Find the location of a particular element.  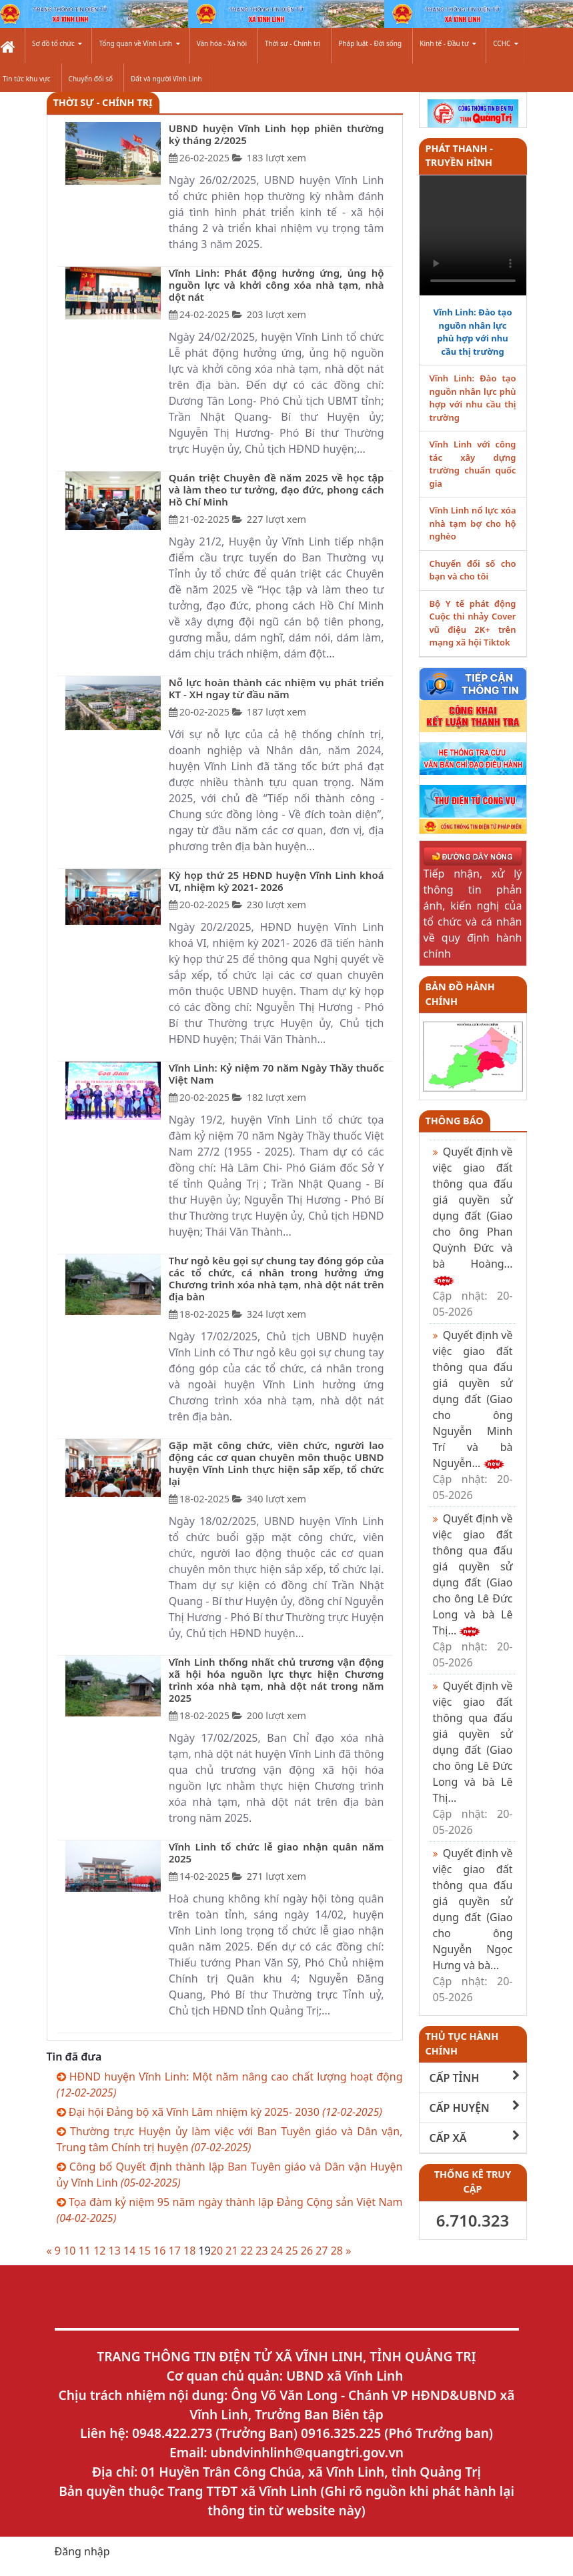

CẤP HUYỆN is located at coordinates (475, 2107).